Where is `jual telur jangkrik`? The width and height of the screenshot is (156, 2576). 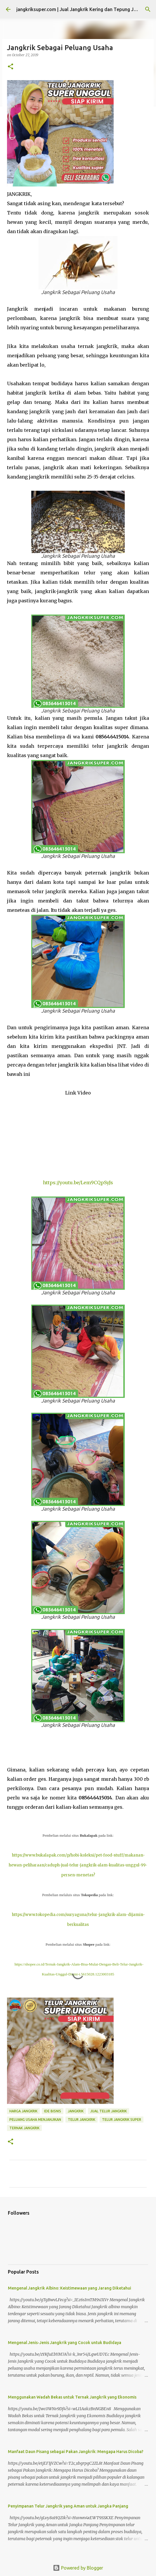
jual telur jangkrik is located at coordinates (108, 2111).